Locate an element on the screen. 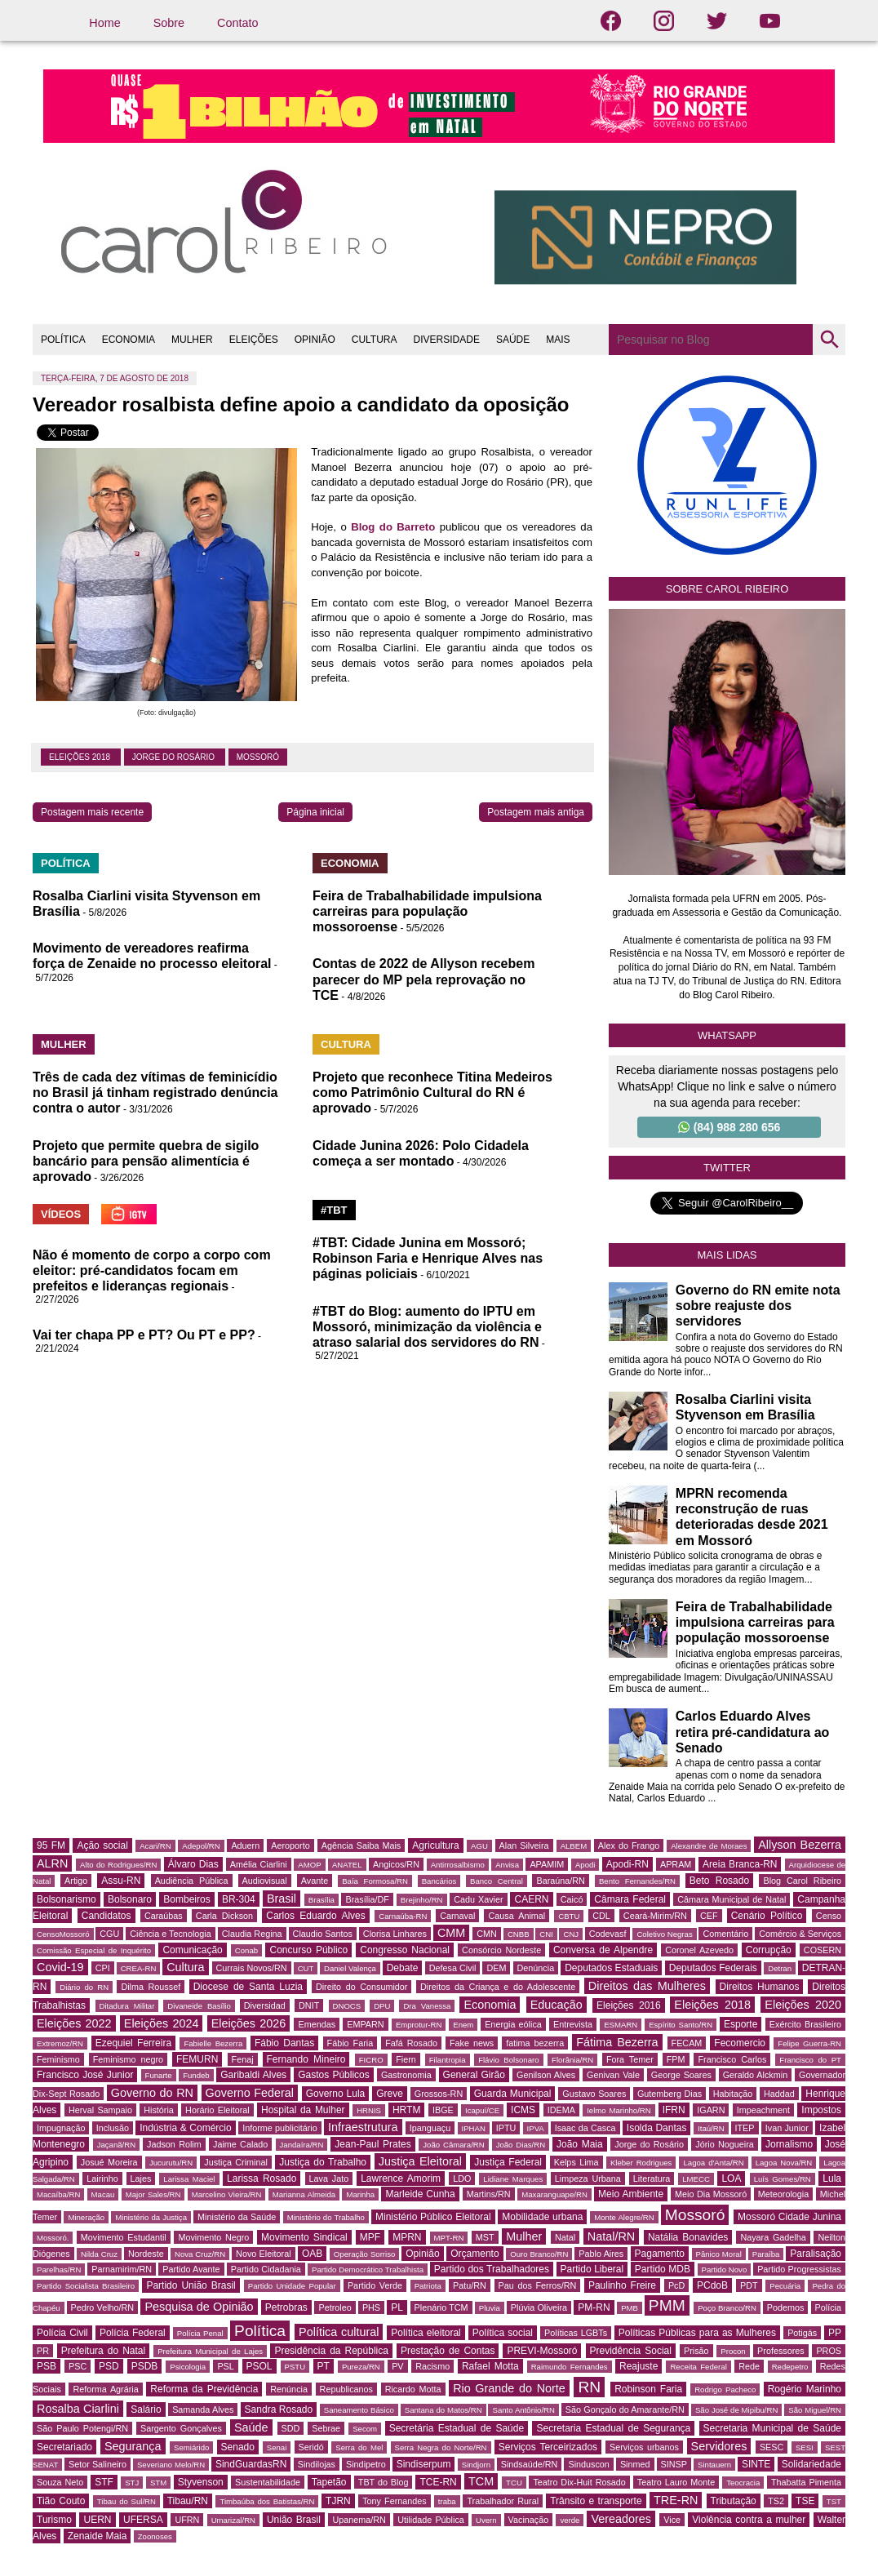 The image size is (878, 2576). Política eleitoral is located at coordinates (425, 2332).